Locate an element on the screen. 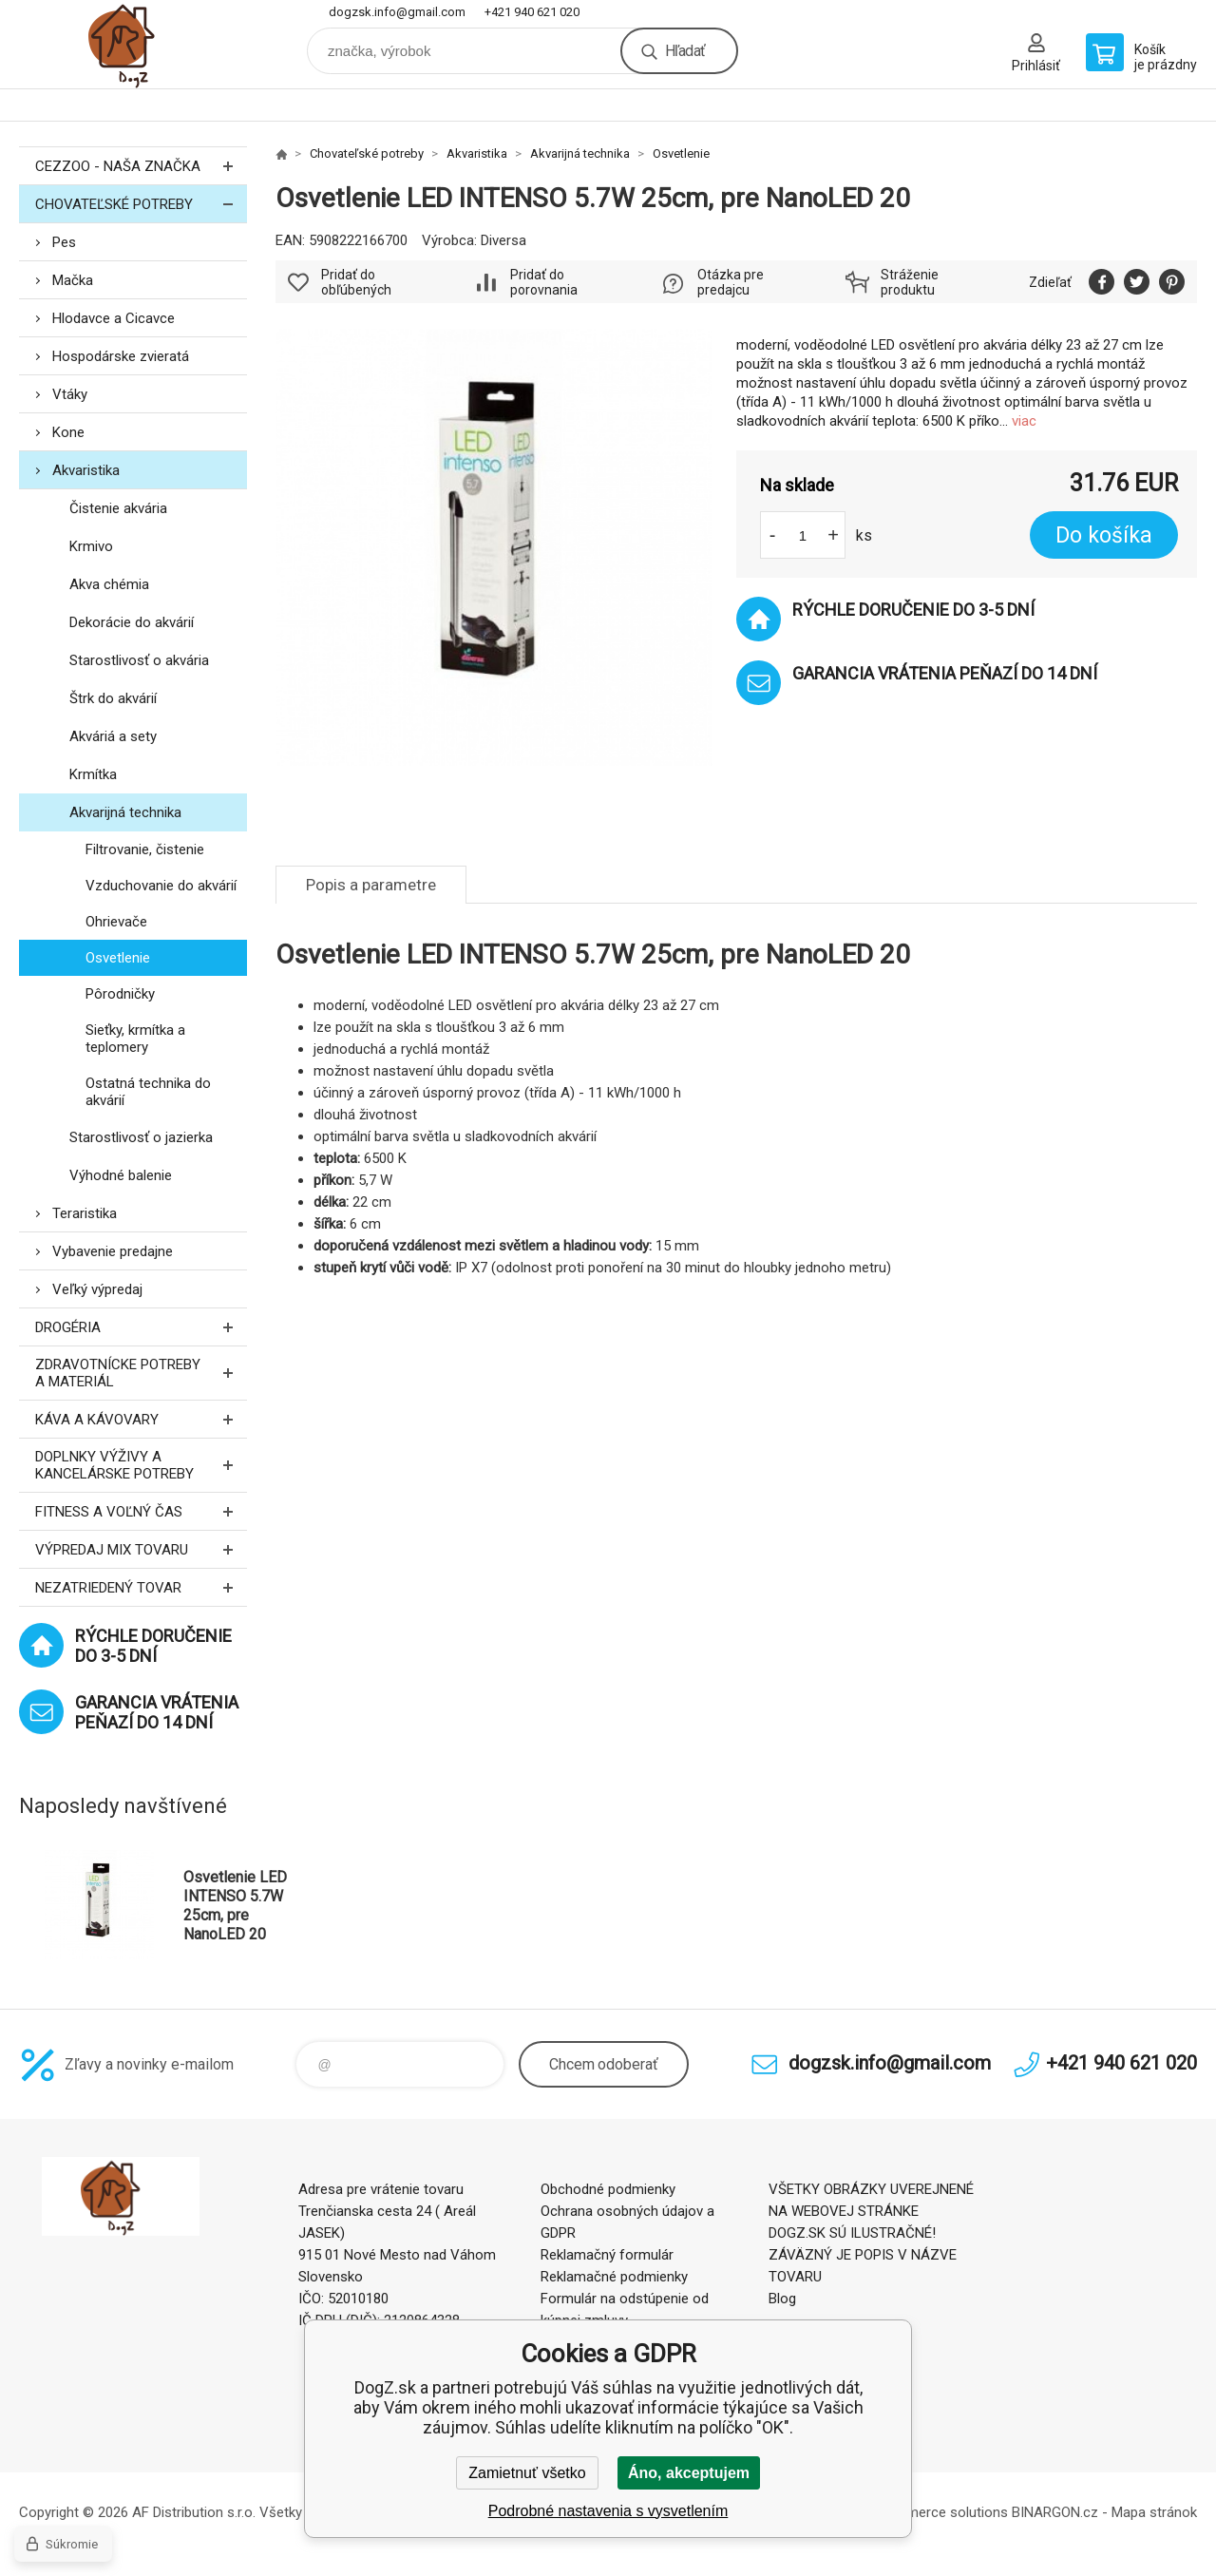  dogzsk.info@gmail.com is located at coordinates (397, 12).